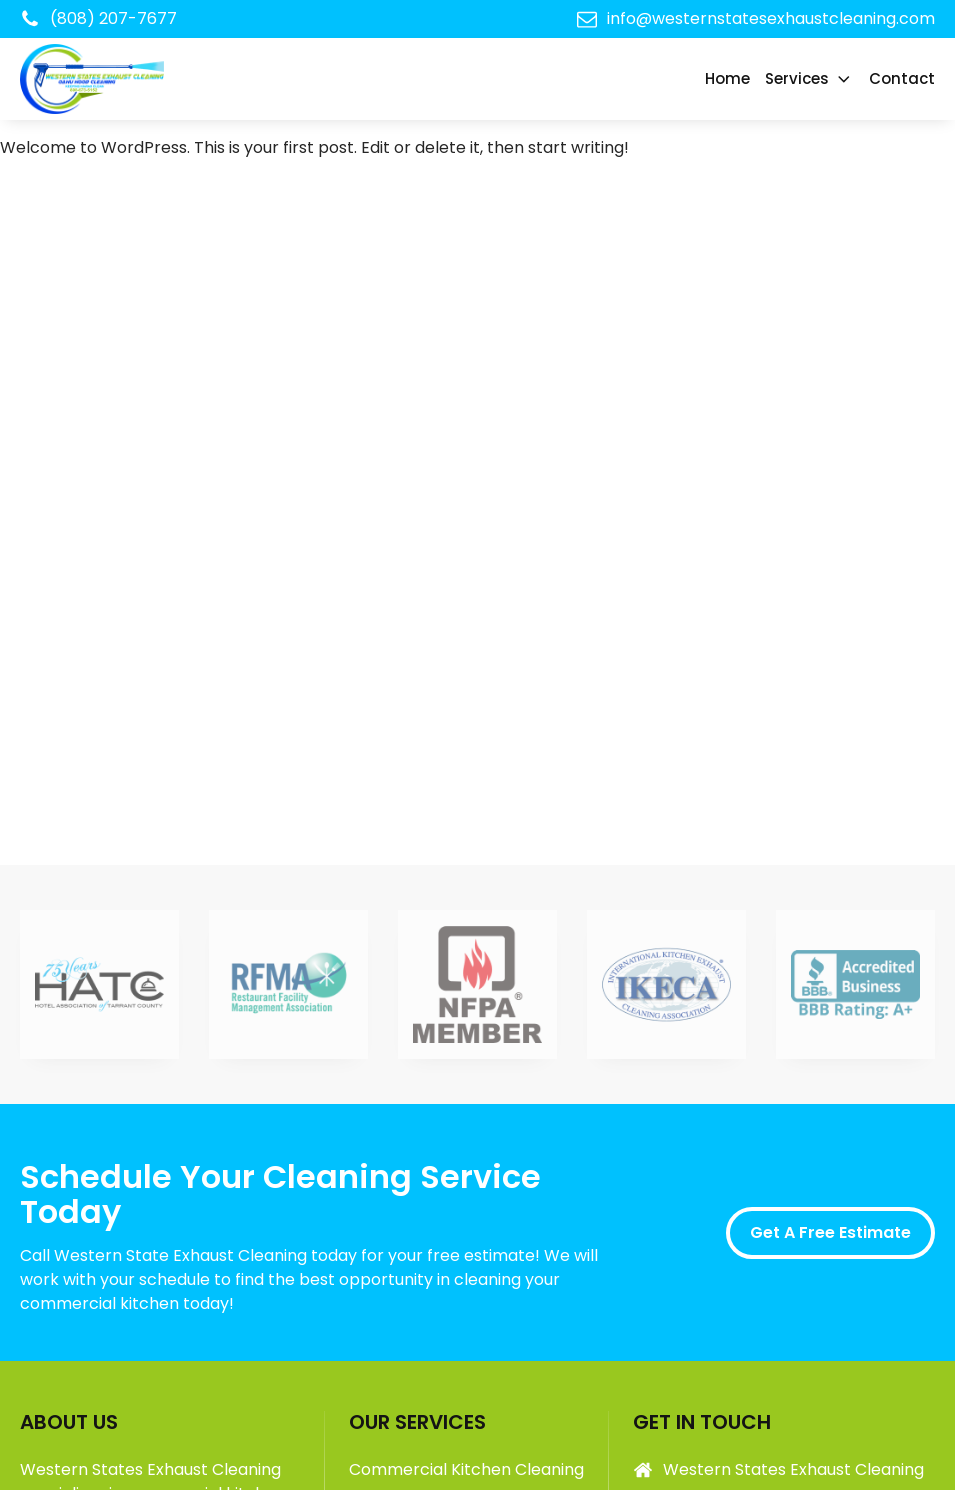 The height and width of the screenshot is (1490, 955). I want to click on Services, so click(809, 78).